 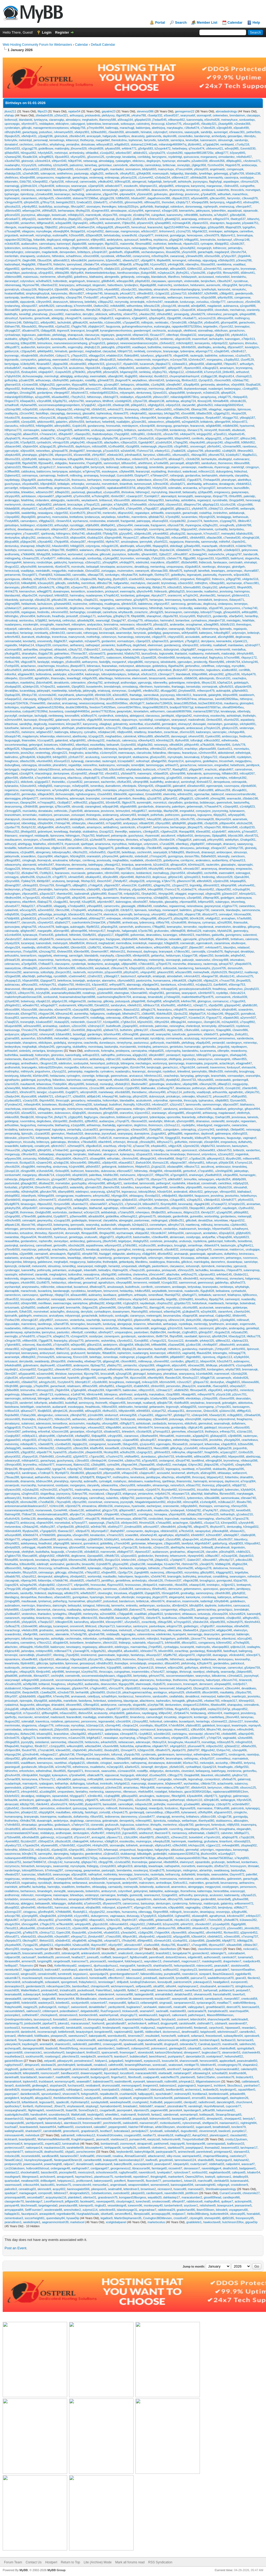 What do you see at coordinates (93, 1166) in the screenshot?
I see `p6fxlmt557` at bounding box center [93, 1166].